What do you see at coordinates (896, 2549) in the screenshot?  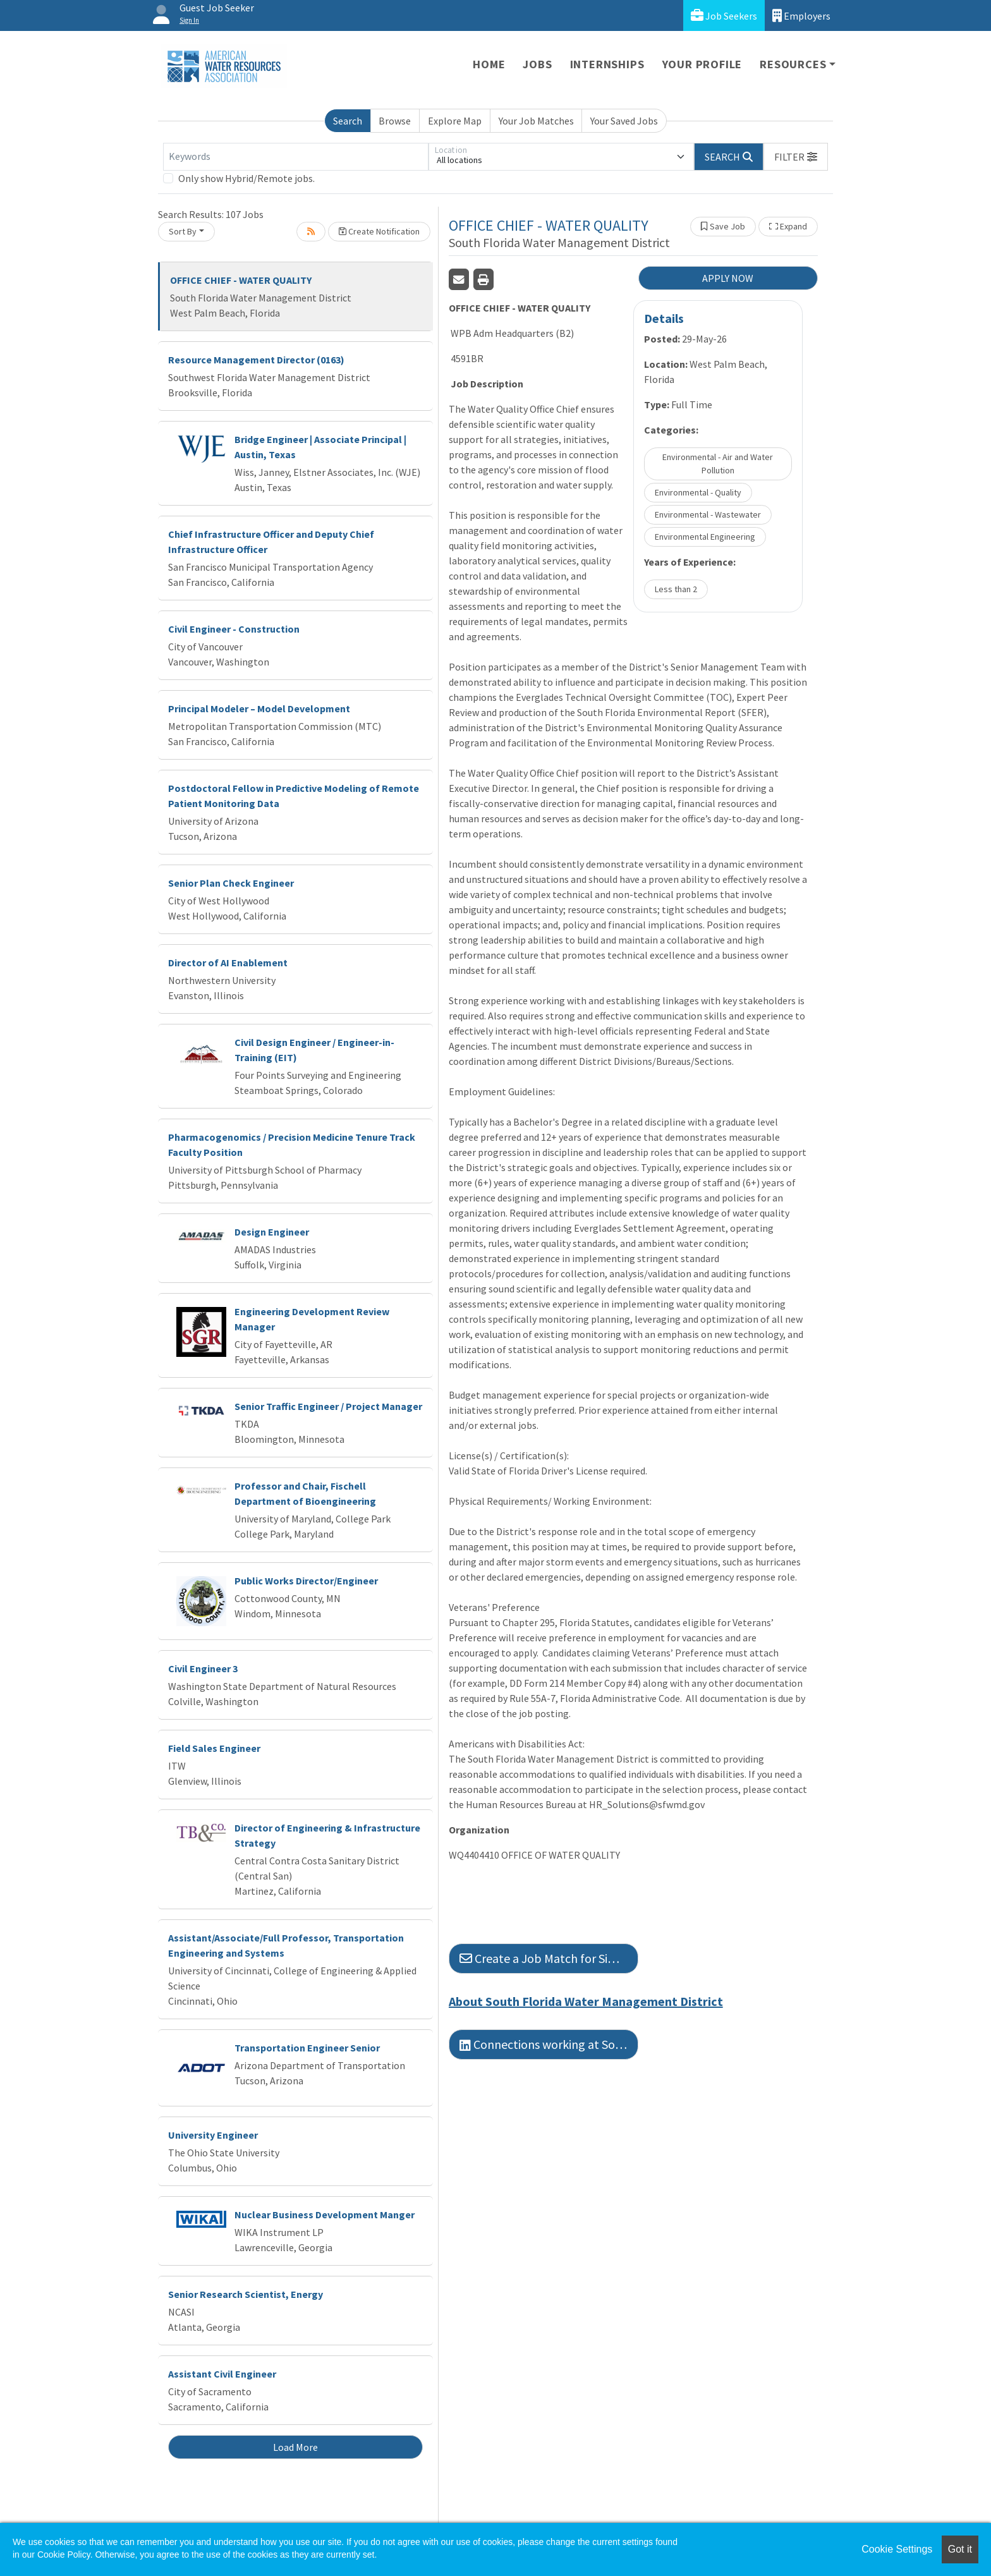 I see `Cookie Settings` at bounding box center [896, 2549].